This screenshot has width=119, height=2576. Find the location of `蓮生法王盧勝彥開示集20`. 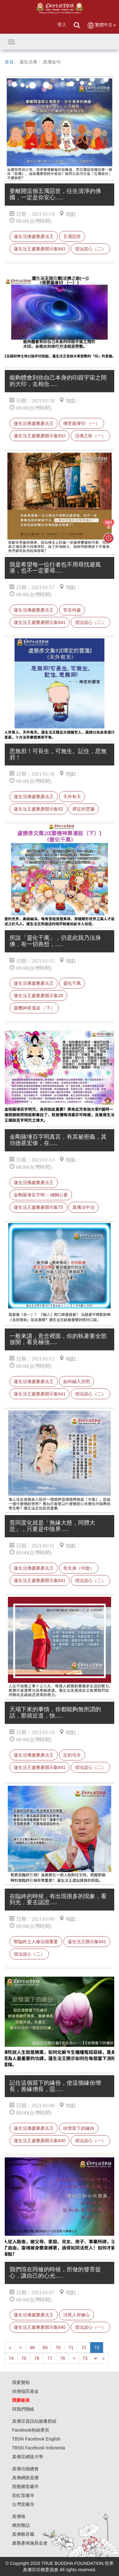

蓮生法王盧勝彥開示集20 is located at coordinates (38, 995).